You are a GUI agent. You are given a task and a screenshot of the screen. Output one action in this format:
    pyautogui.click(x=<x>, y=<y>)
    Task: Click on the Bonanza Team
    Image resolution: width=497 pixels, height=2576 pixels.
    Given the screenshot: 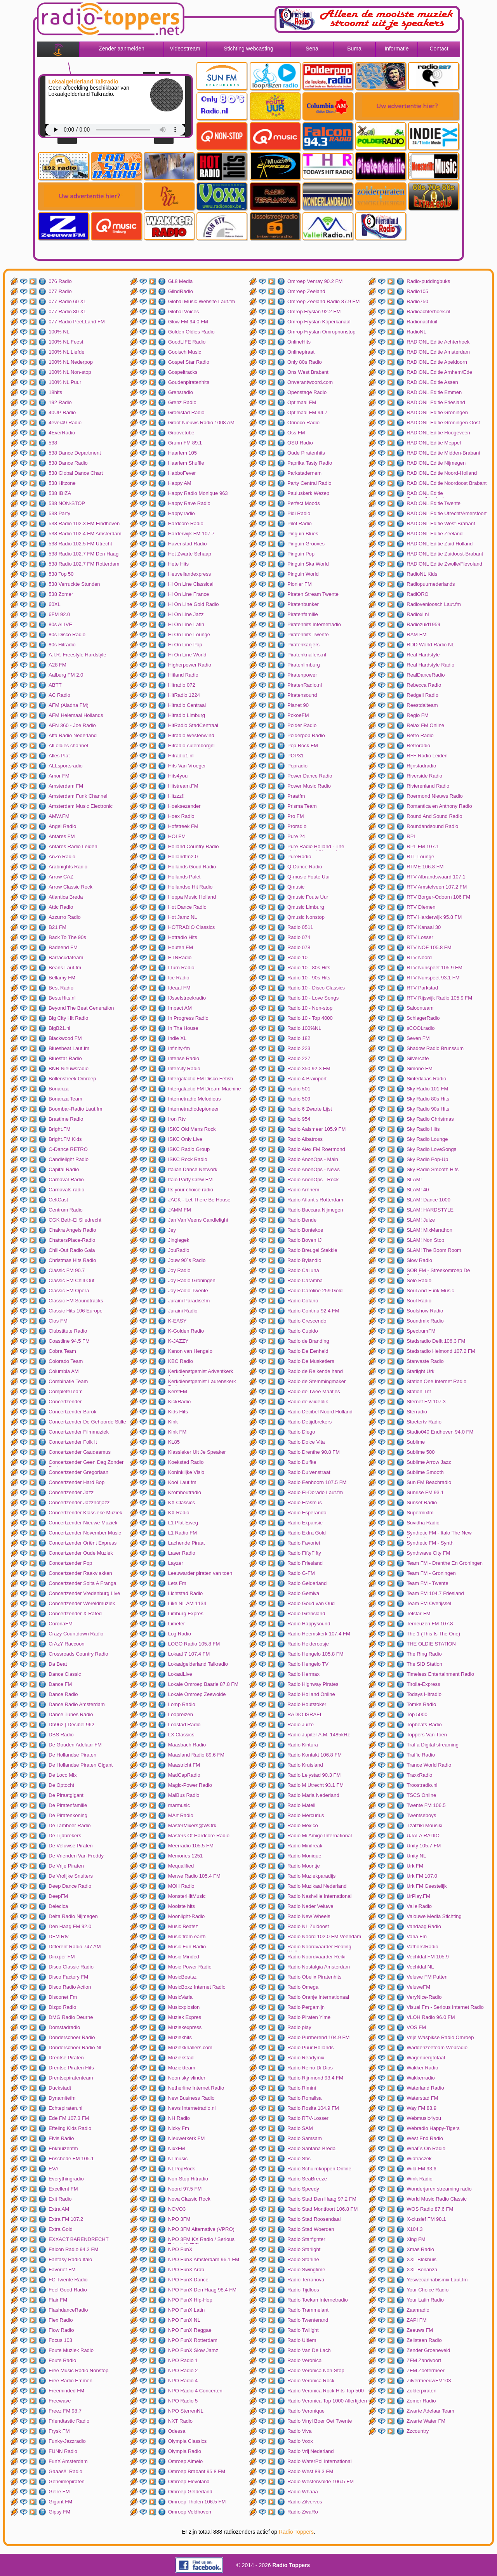 What is the action you would take?
    pyautogui.click(x=65, y=1099)
    